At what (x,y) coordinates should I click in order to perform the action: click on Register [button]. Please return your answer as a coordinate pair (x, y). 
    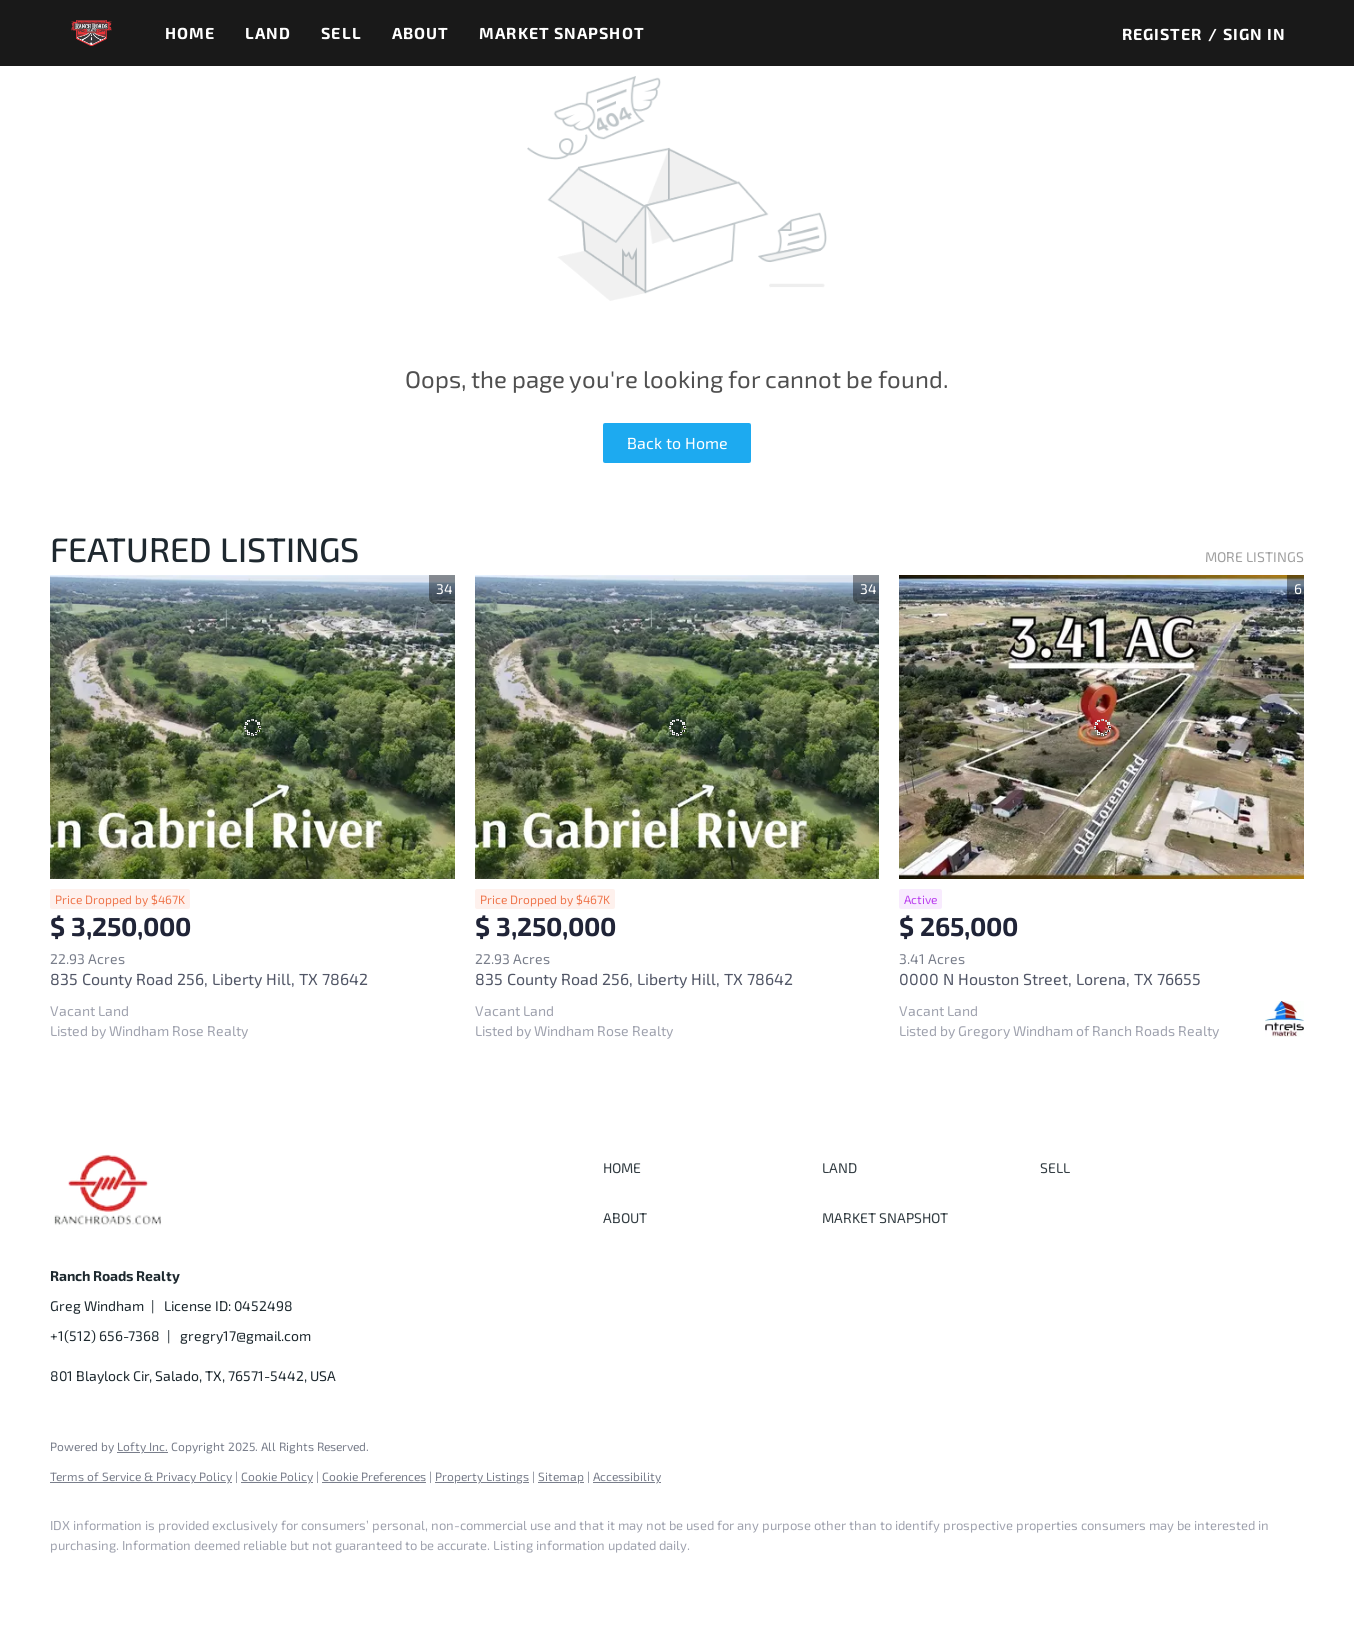
    Looking at the image, I should click on (1162, 33).